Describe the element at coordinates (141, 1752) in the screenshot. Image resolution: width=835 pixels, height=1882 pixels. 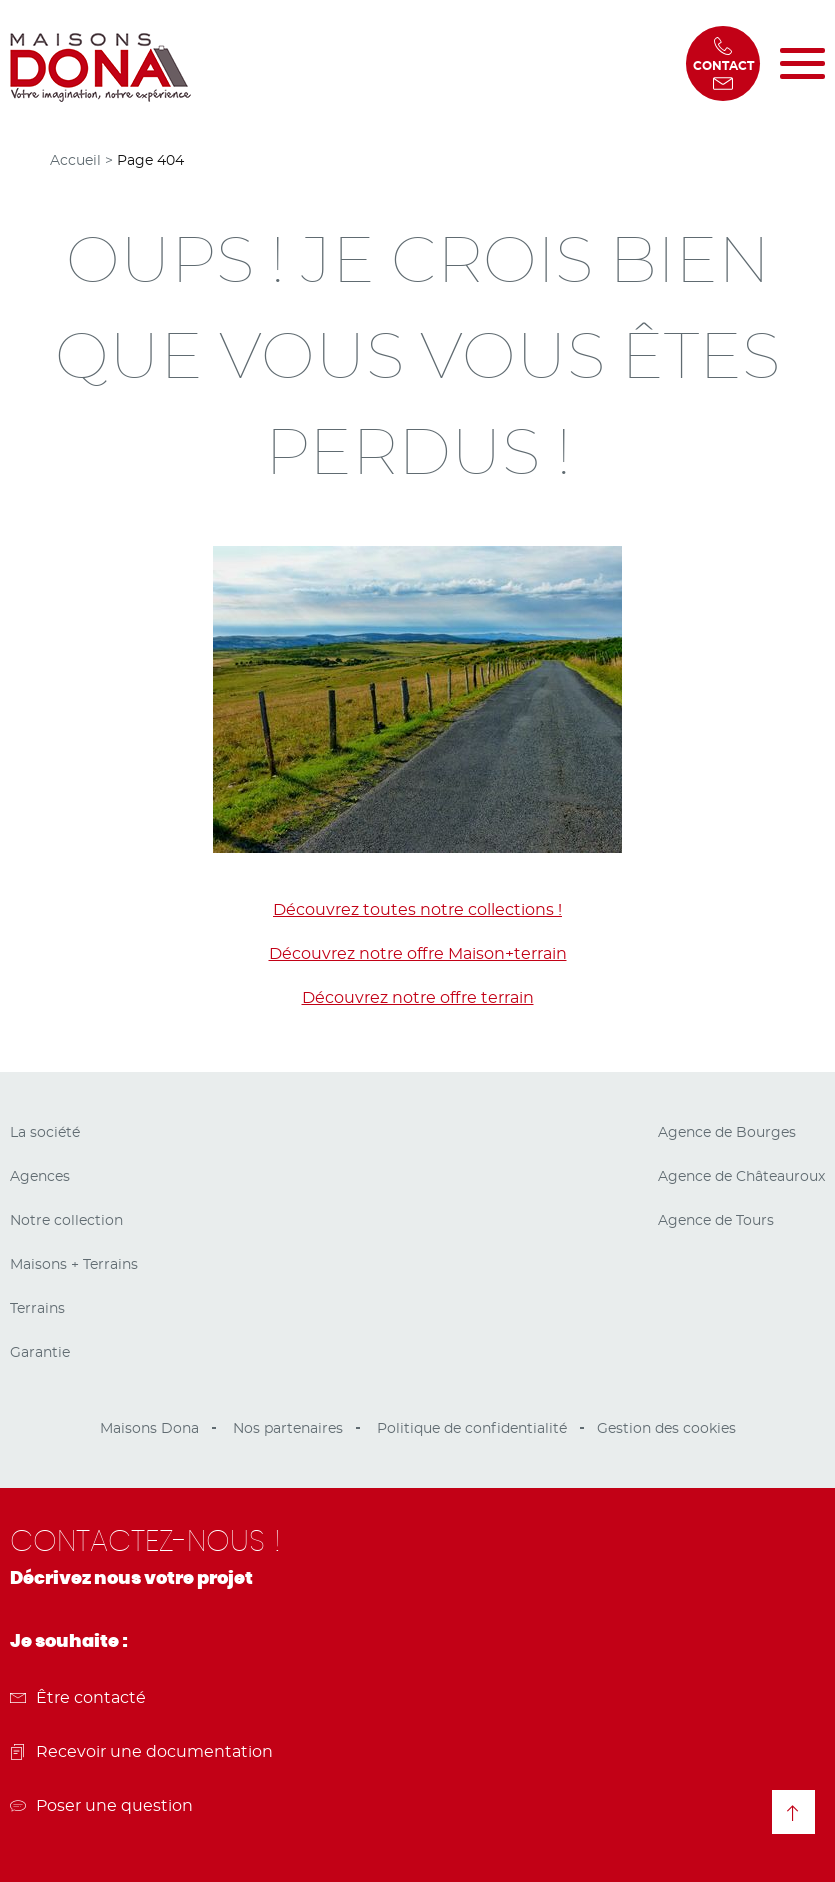
I see `Recevoir une documentation` at that location.